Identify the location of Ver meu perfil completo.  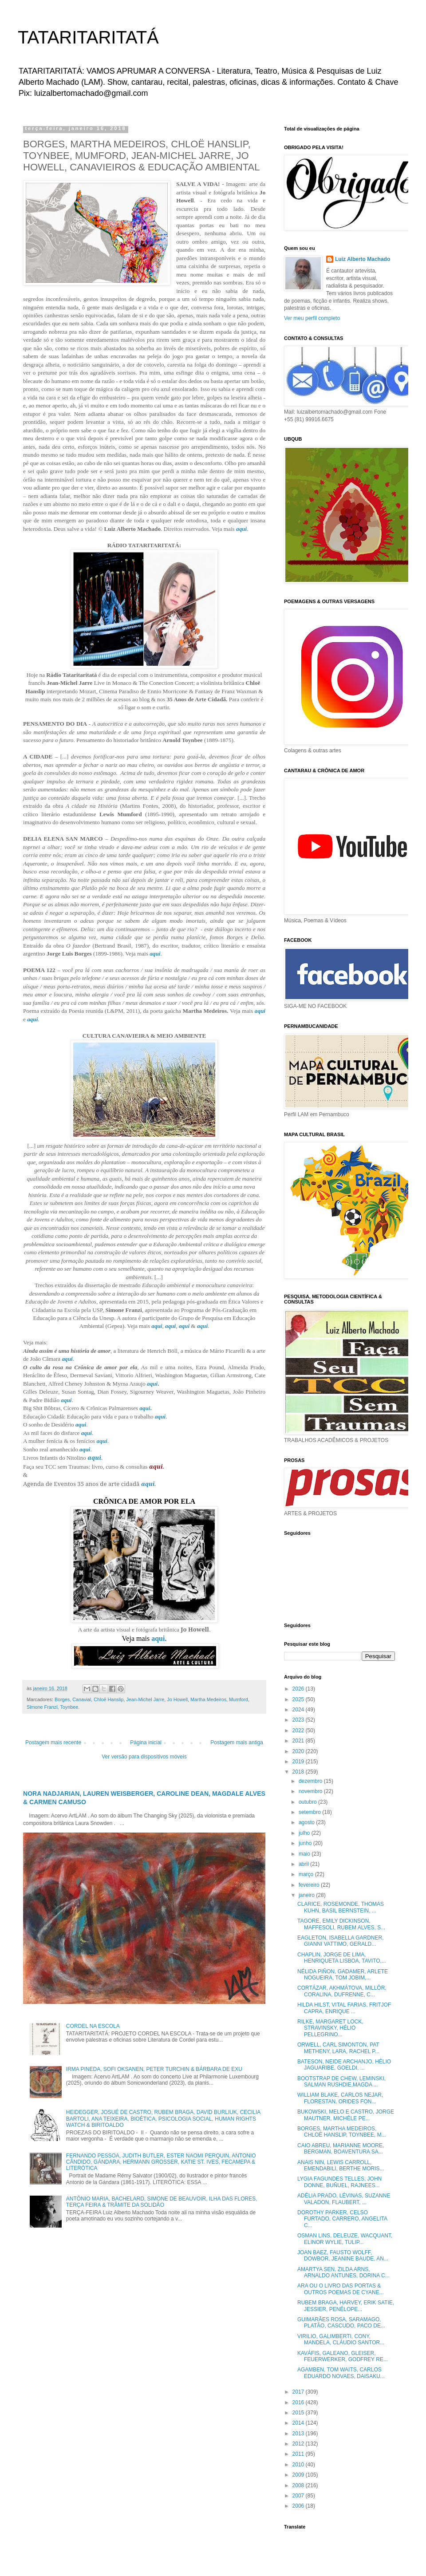
(312, 318).